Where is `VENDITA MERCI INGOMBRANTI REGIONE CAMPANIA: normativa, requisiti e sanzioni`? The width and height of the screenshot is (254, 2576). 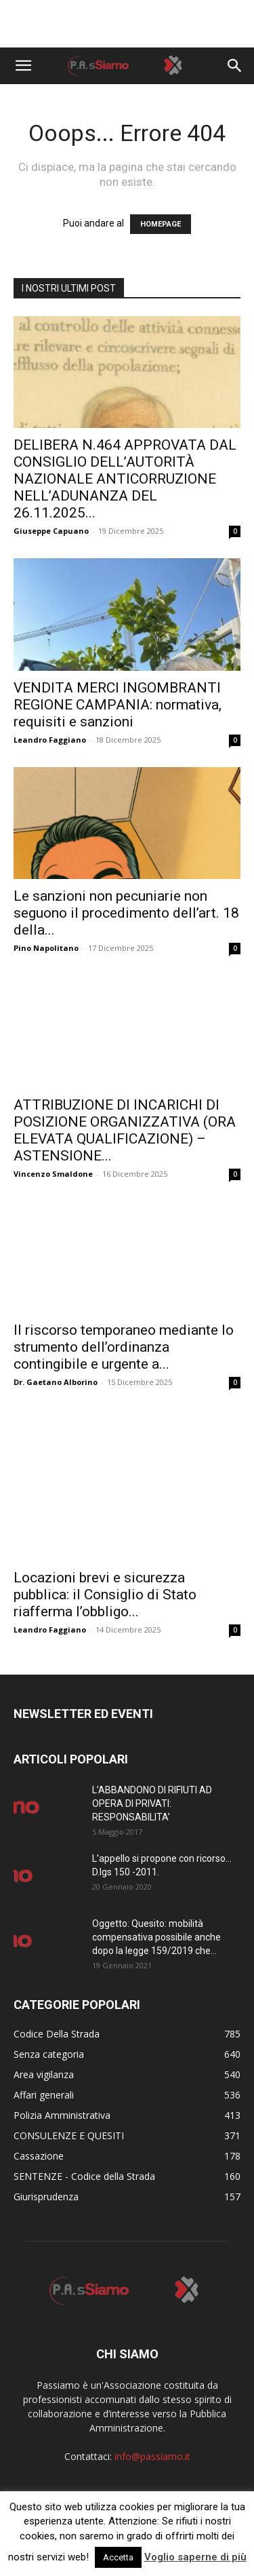 VENDITA MERCI INGOMBRANTI REGIONE CAMPANIA: normativa, requisiti e sanzioni is located at coordinates (117, 705).